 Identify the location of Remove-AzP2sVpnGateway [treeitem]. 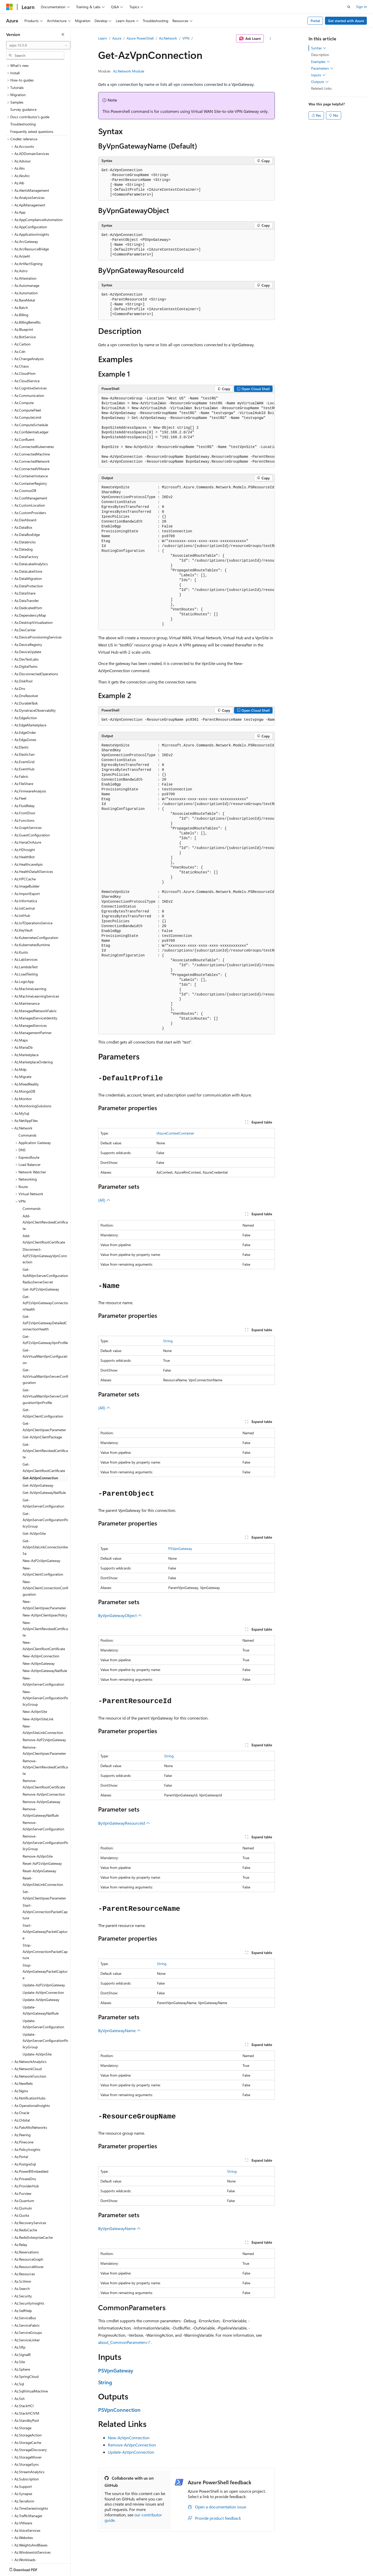
(44, 1709).